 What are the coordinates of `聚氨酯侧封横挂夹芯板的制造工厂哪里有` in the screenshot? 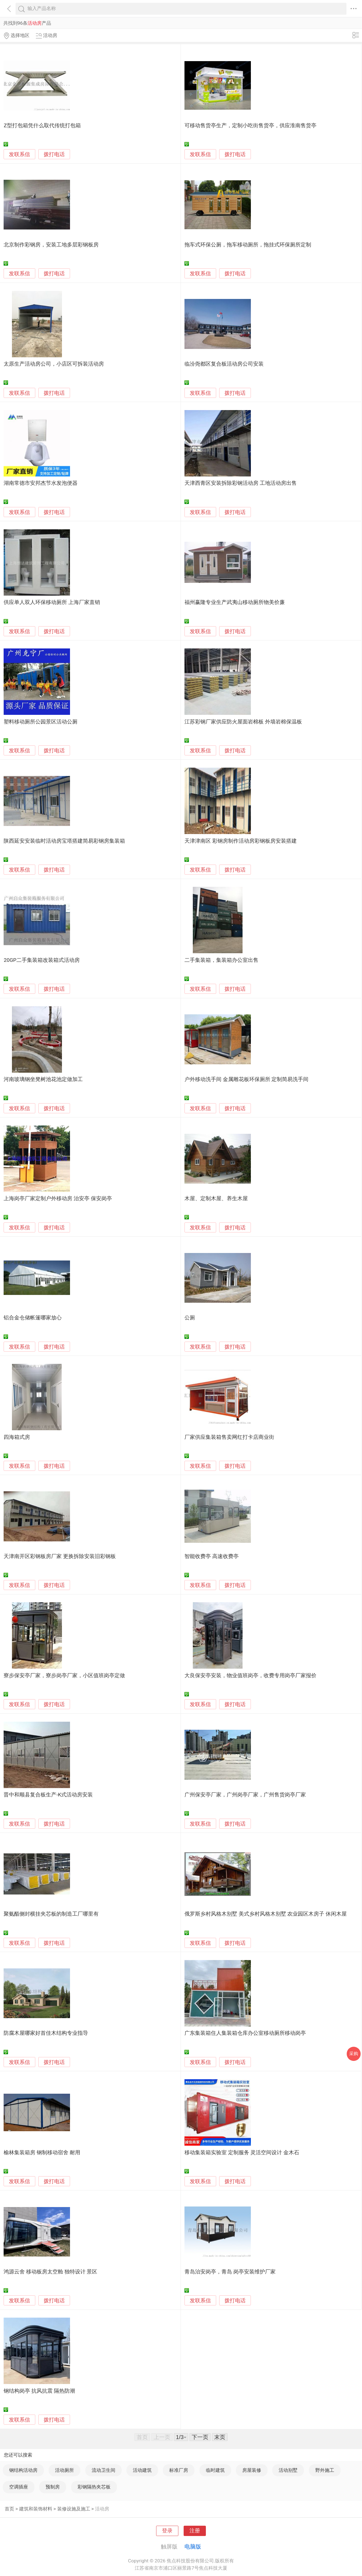 It's located at (51, 1914).